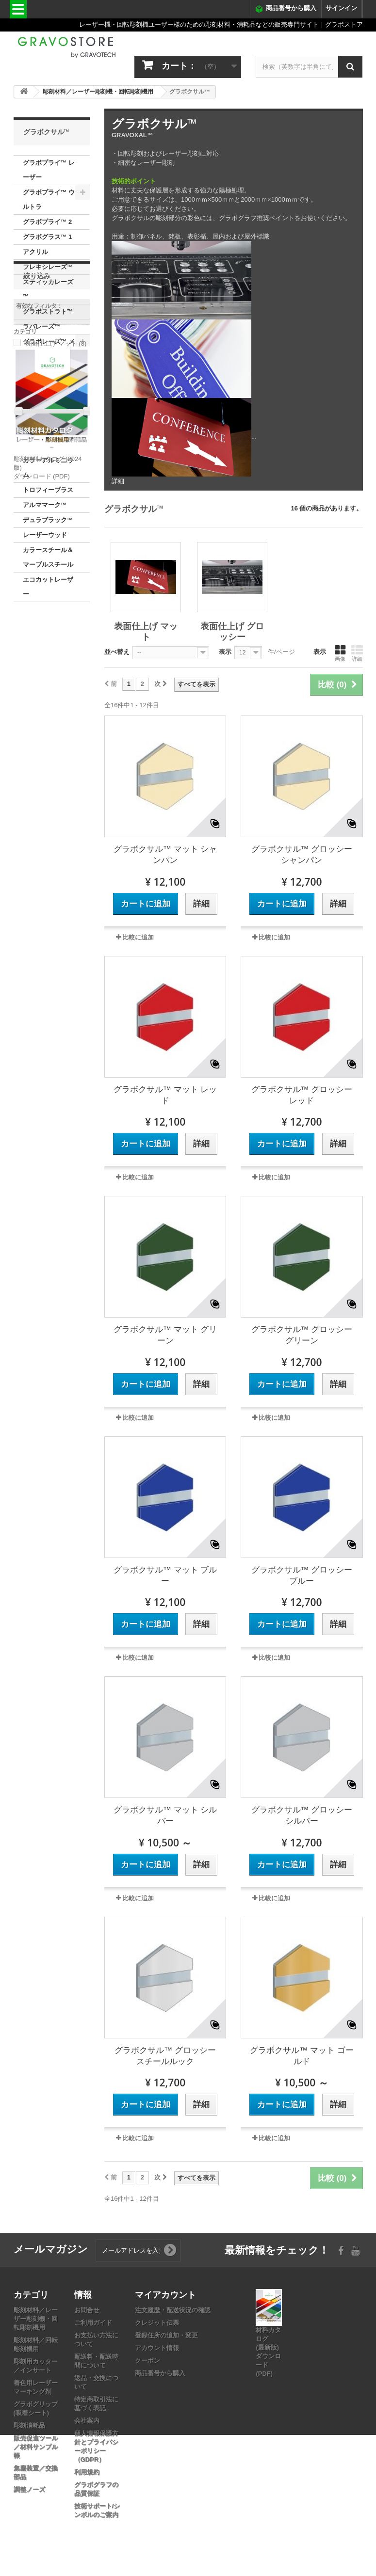 The width and height of the screenshot is (376, 2576). Describe the element at coordinates (302, 1575) in the screenshot. I see `グラボクサル™ グロッシー ブルー` at that location.